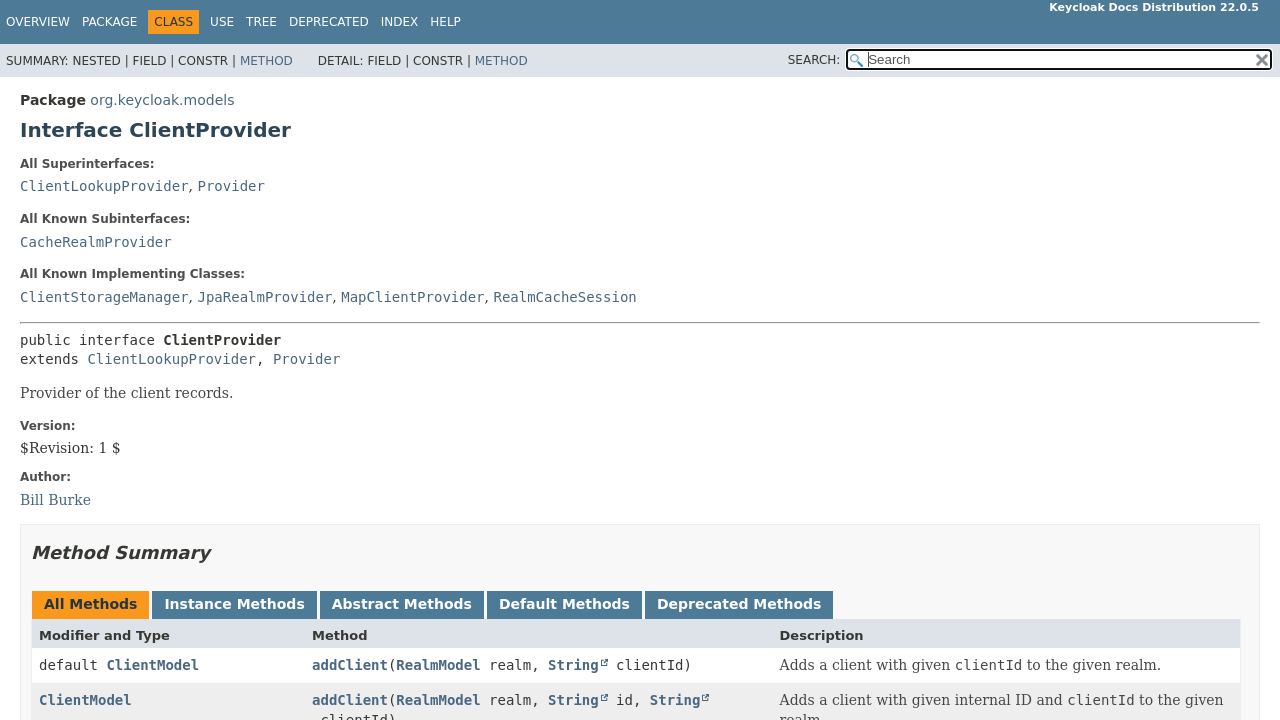 This screenshot has height=720, width=1280. Describe the element at coordinates (234, 604) in the screenshot. I see `Instance Methods [tab]` at that location.